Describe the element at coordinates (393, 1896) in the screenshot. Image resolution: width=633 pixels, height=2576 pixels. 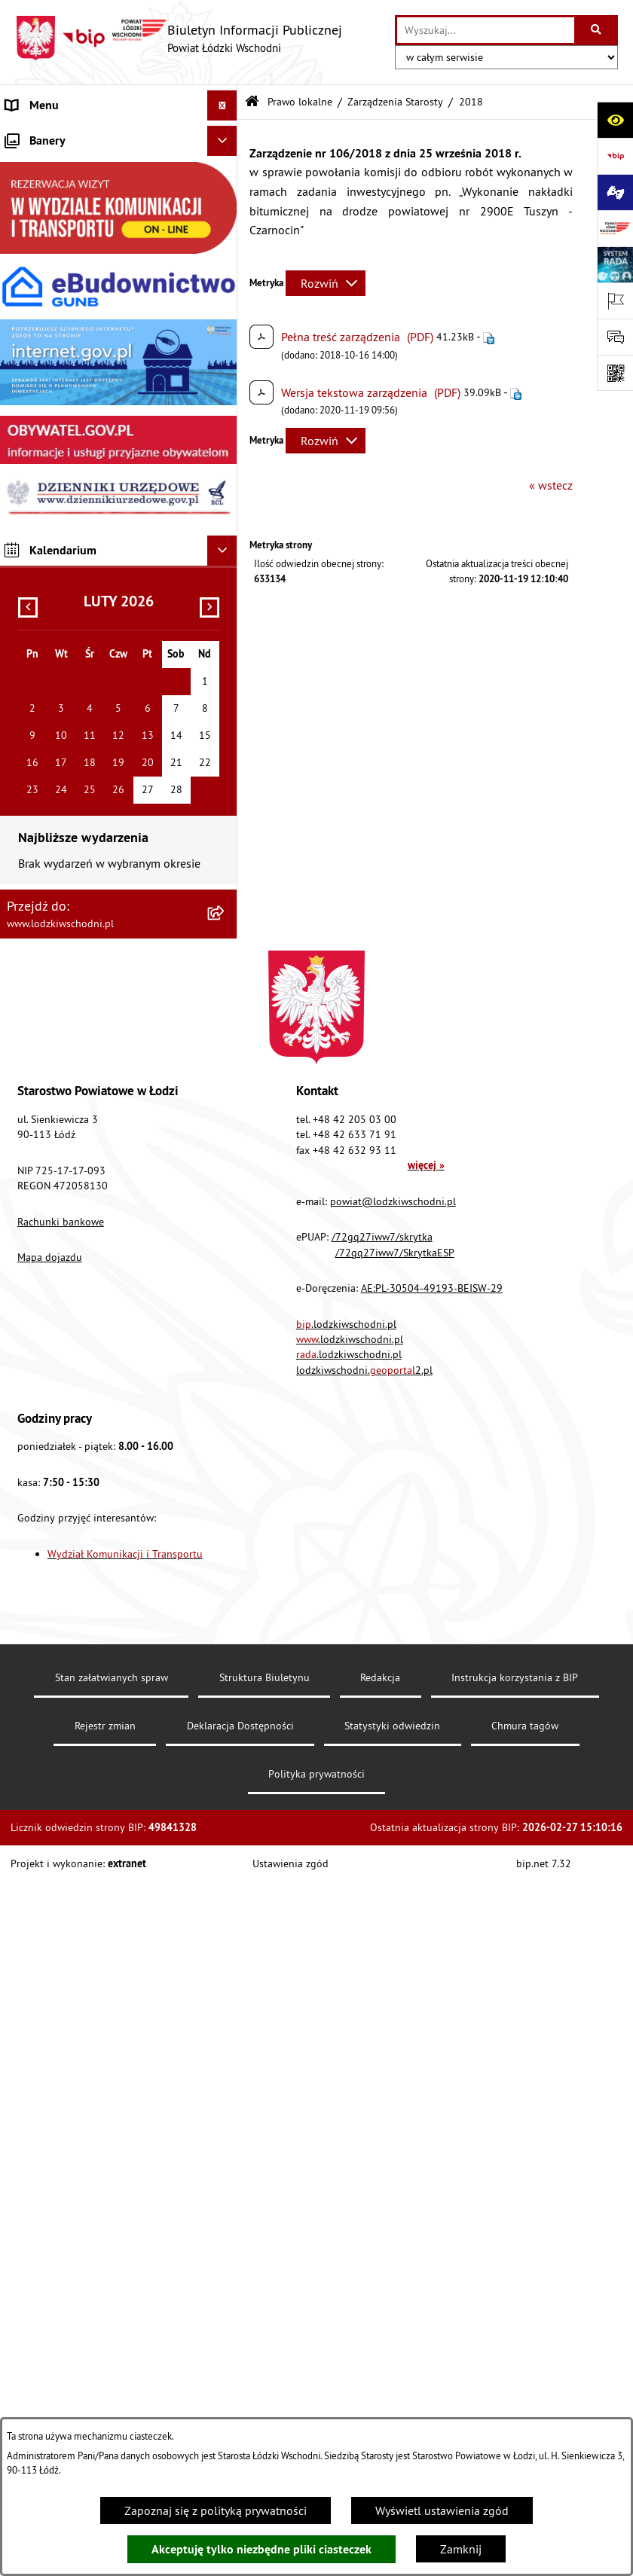
I see `powiat@lodzkiwschodni.pl` at that location.